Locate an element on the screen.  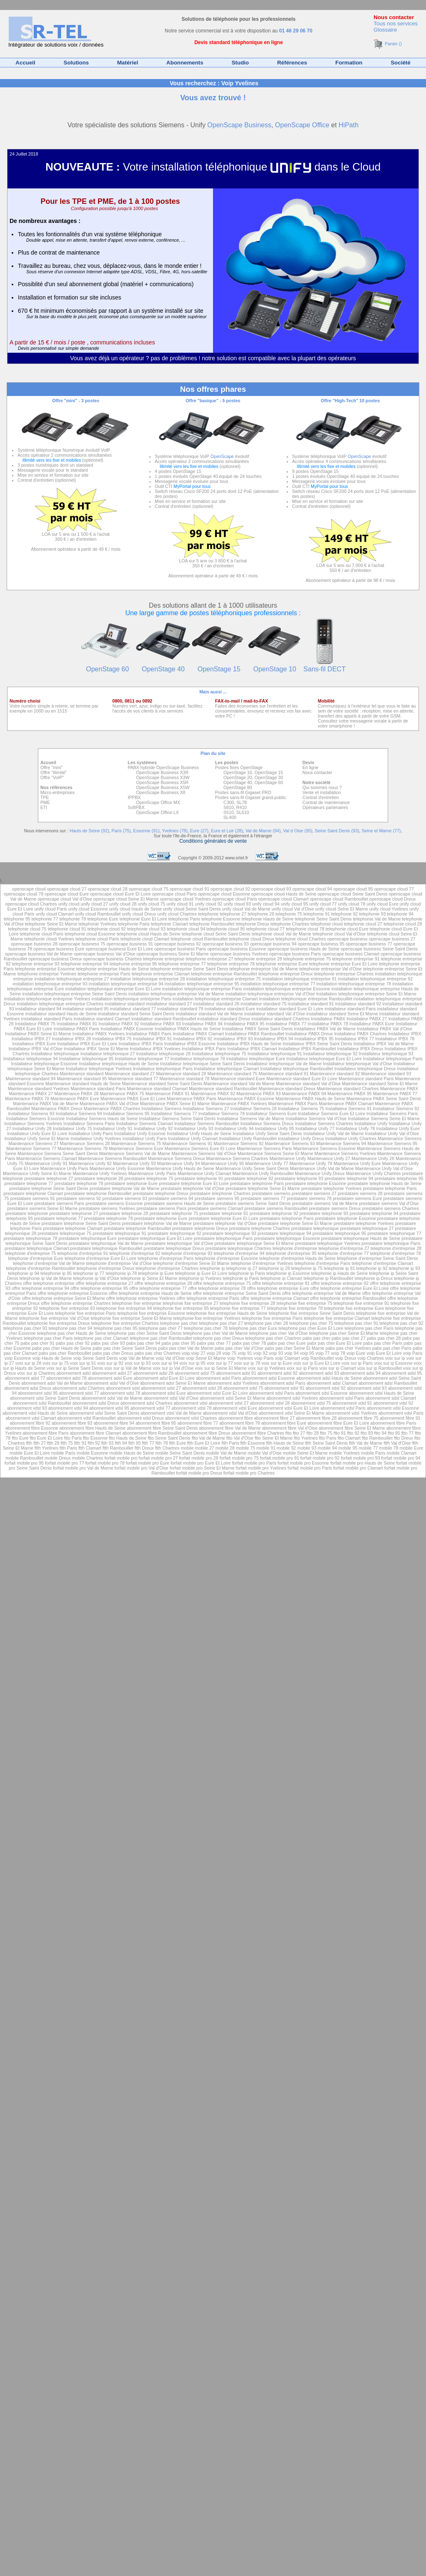
telephonie ip Hauts de Seine is located at coordinates (339, 1273).